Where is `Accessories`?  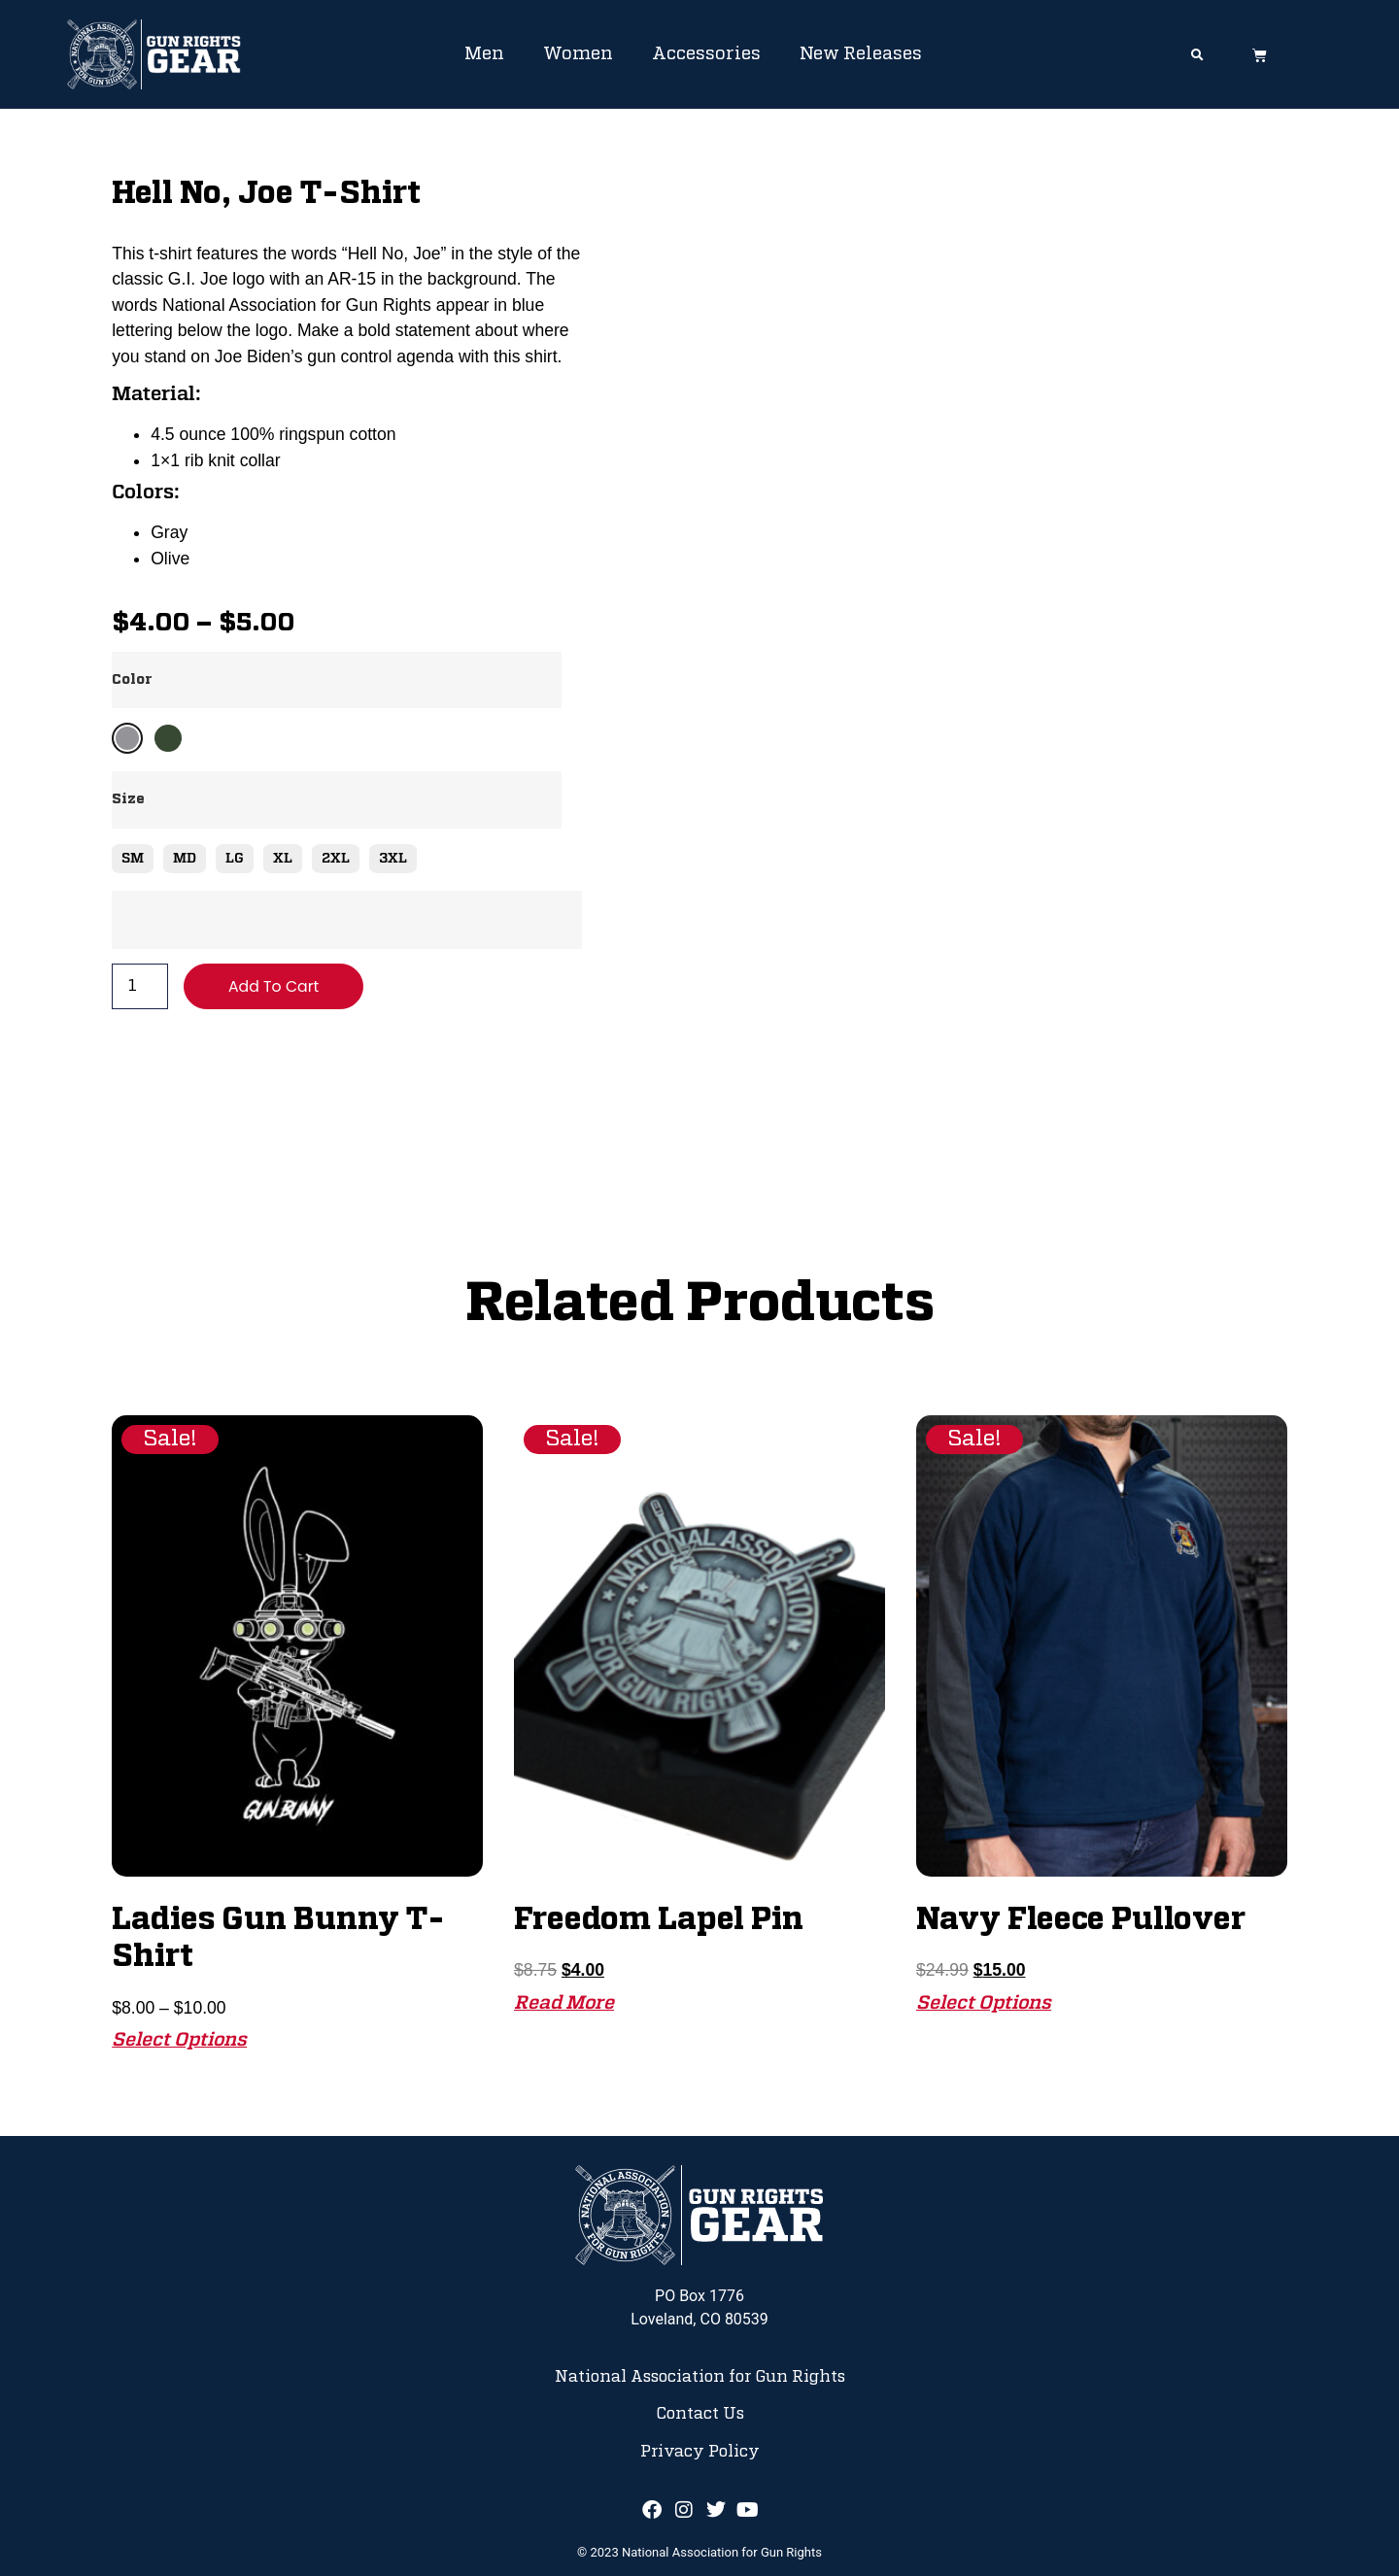 Accessories is located at coordinates (706, 54).